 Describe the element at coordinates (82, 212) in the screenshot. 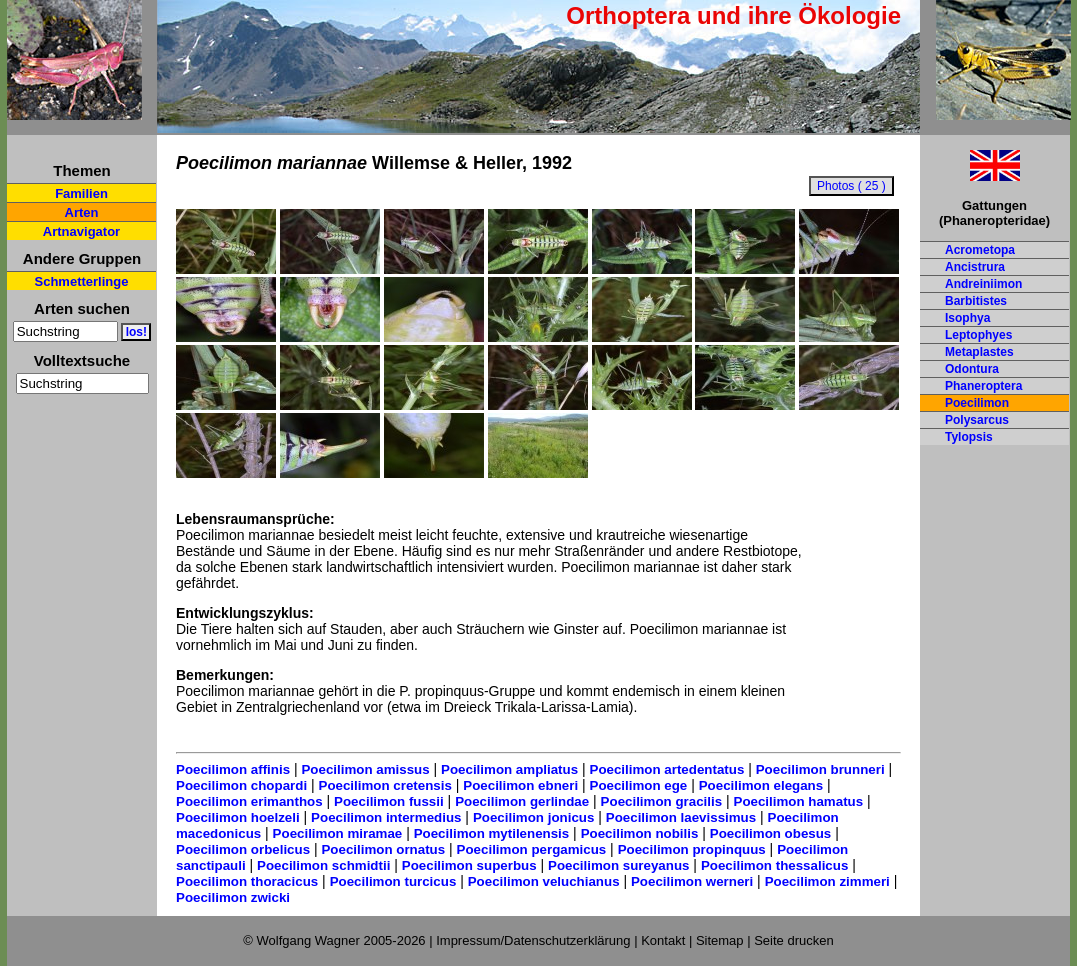

I see `Arten` at that location.